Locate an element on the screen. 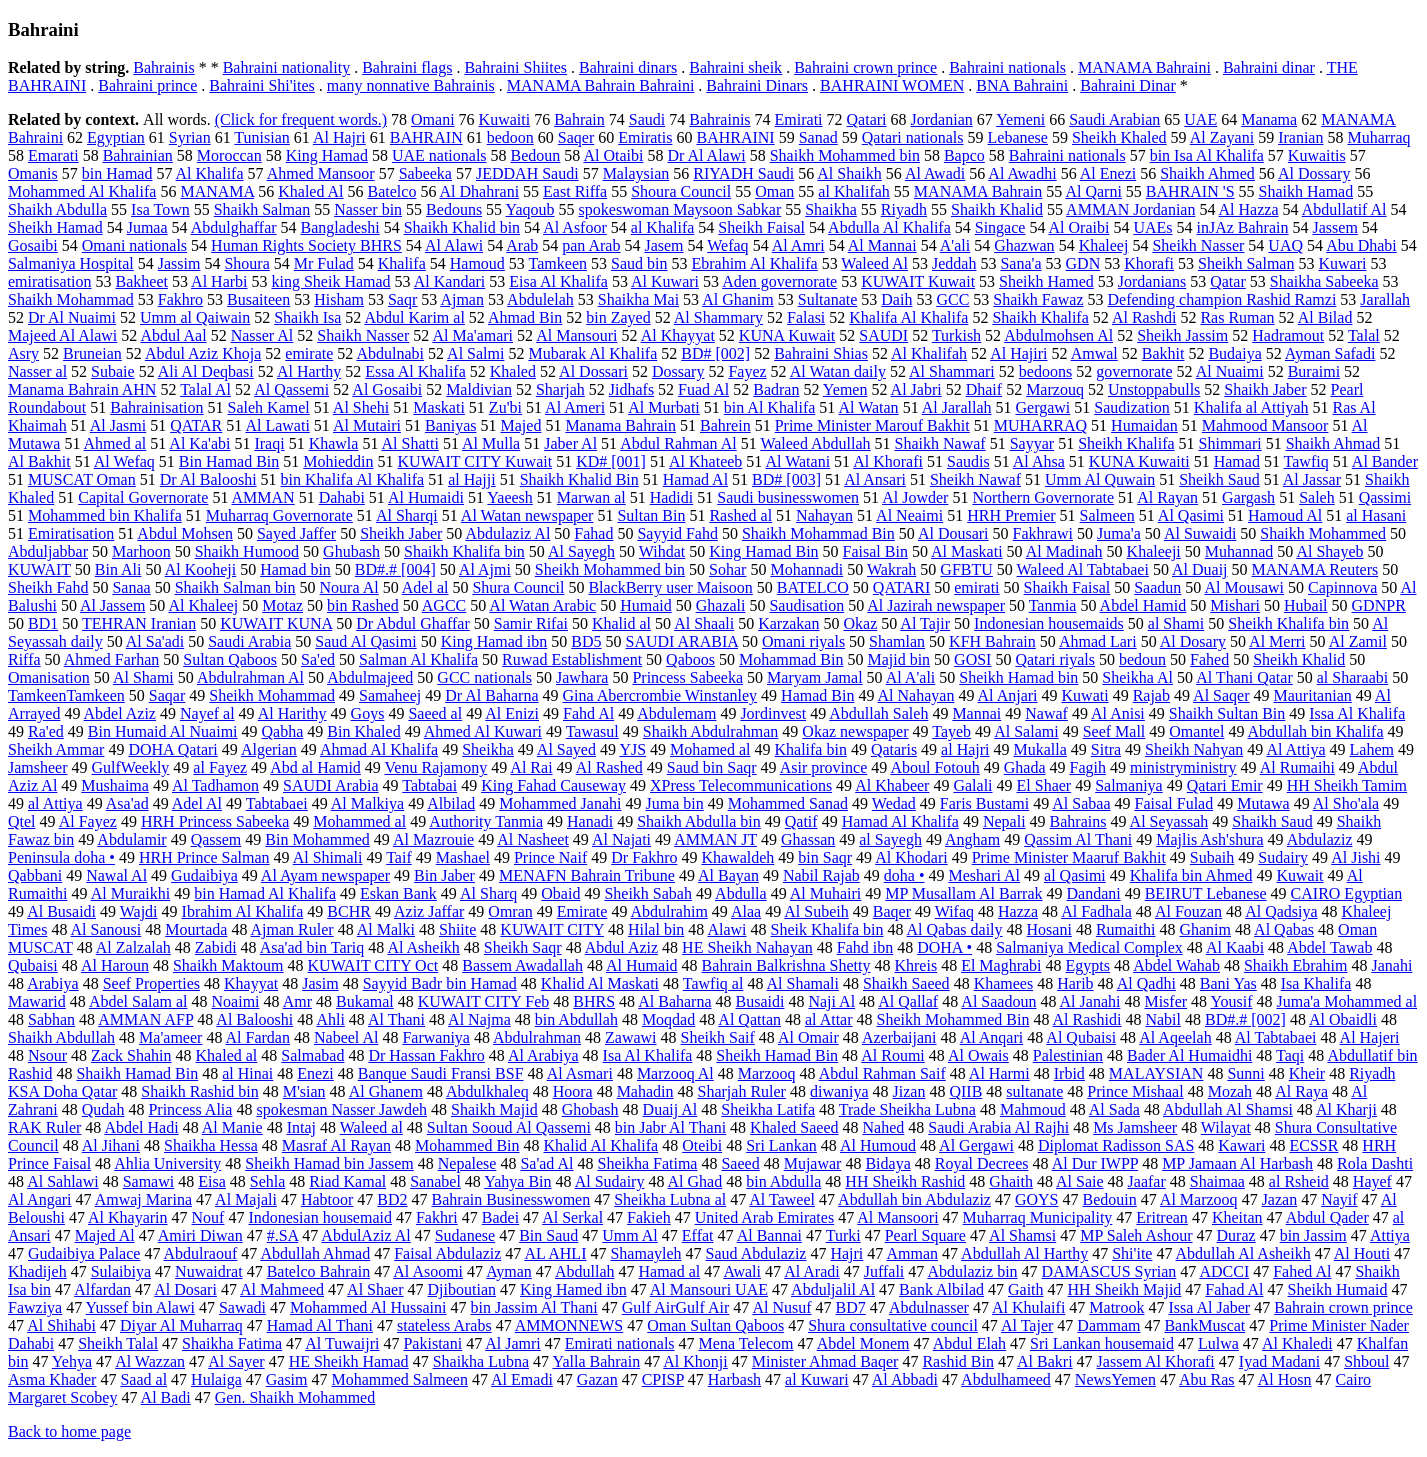  Al Madinah is located at coordinates (1064, 551).